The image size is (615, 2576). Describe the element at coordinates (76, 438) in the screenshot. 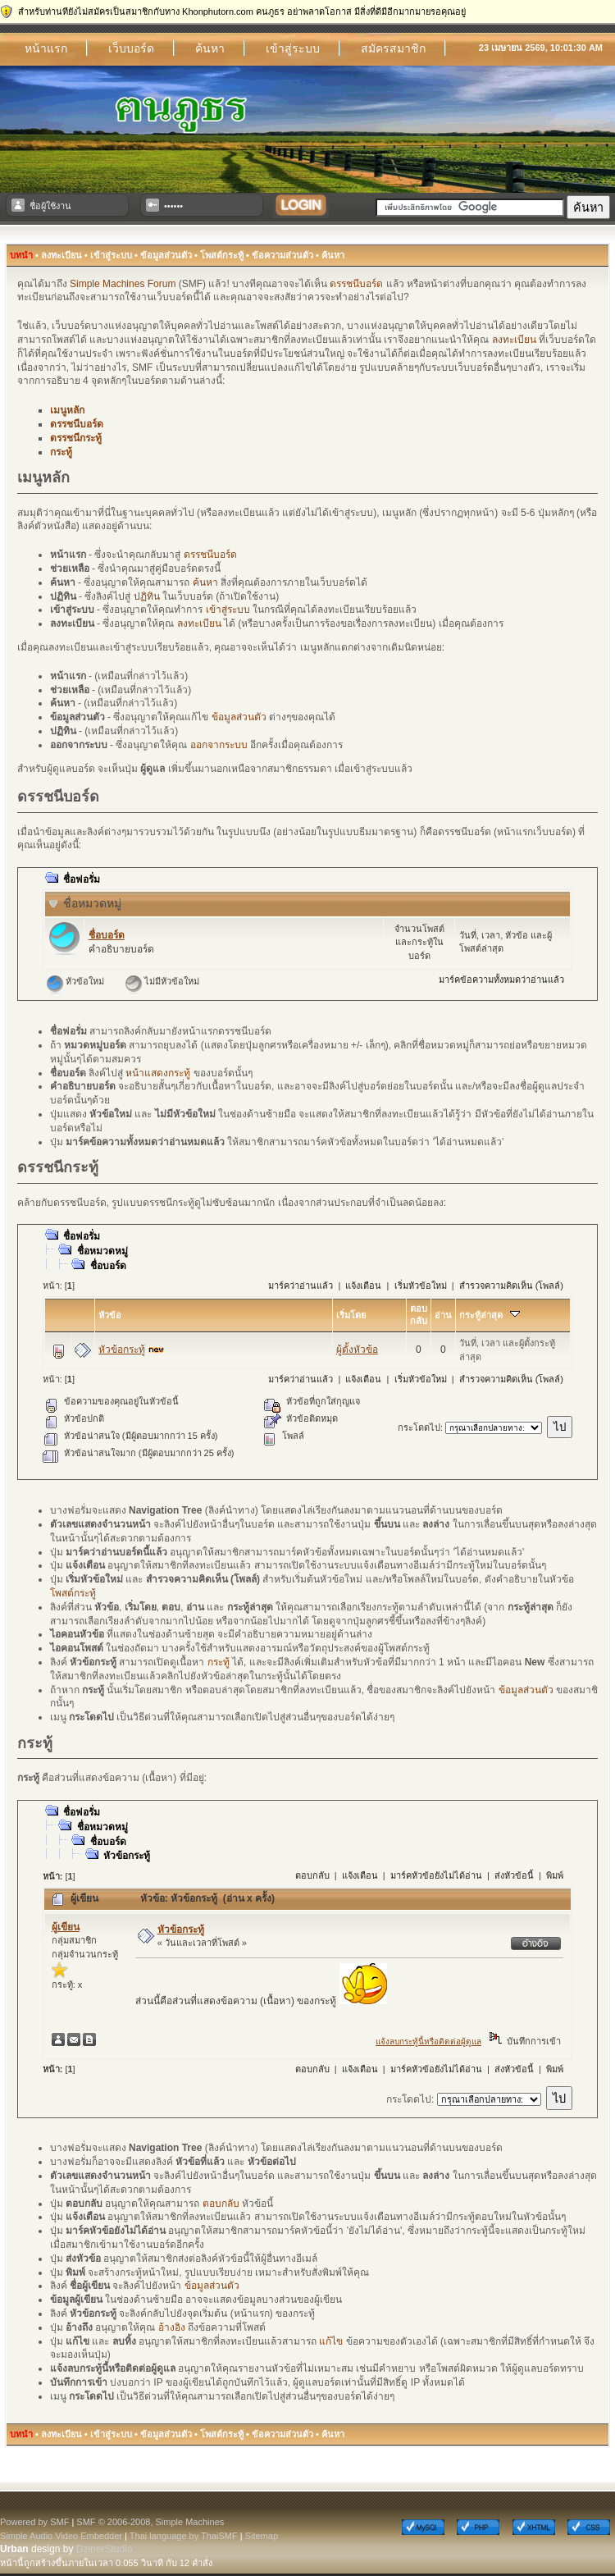

I see `ดรรชนีกระทู้` at that location.